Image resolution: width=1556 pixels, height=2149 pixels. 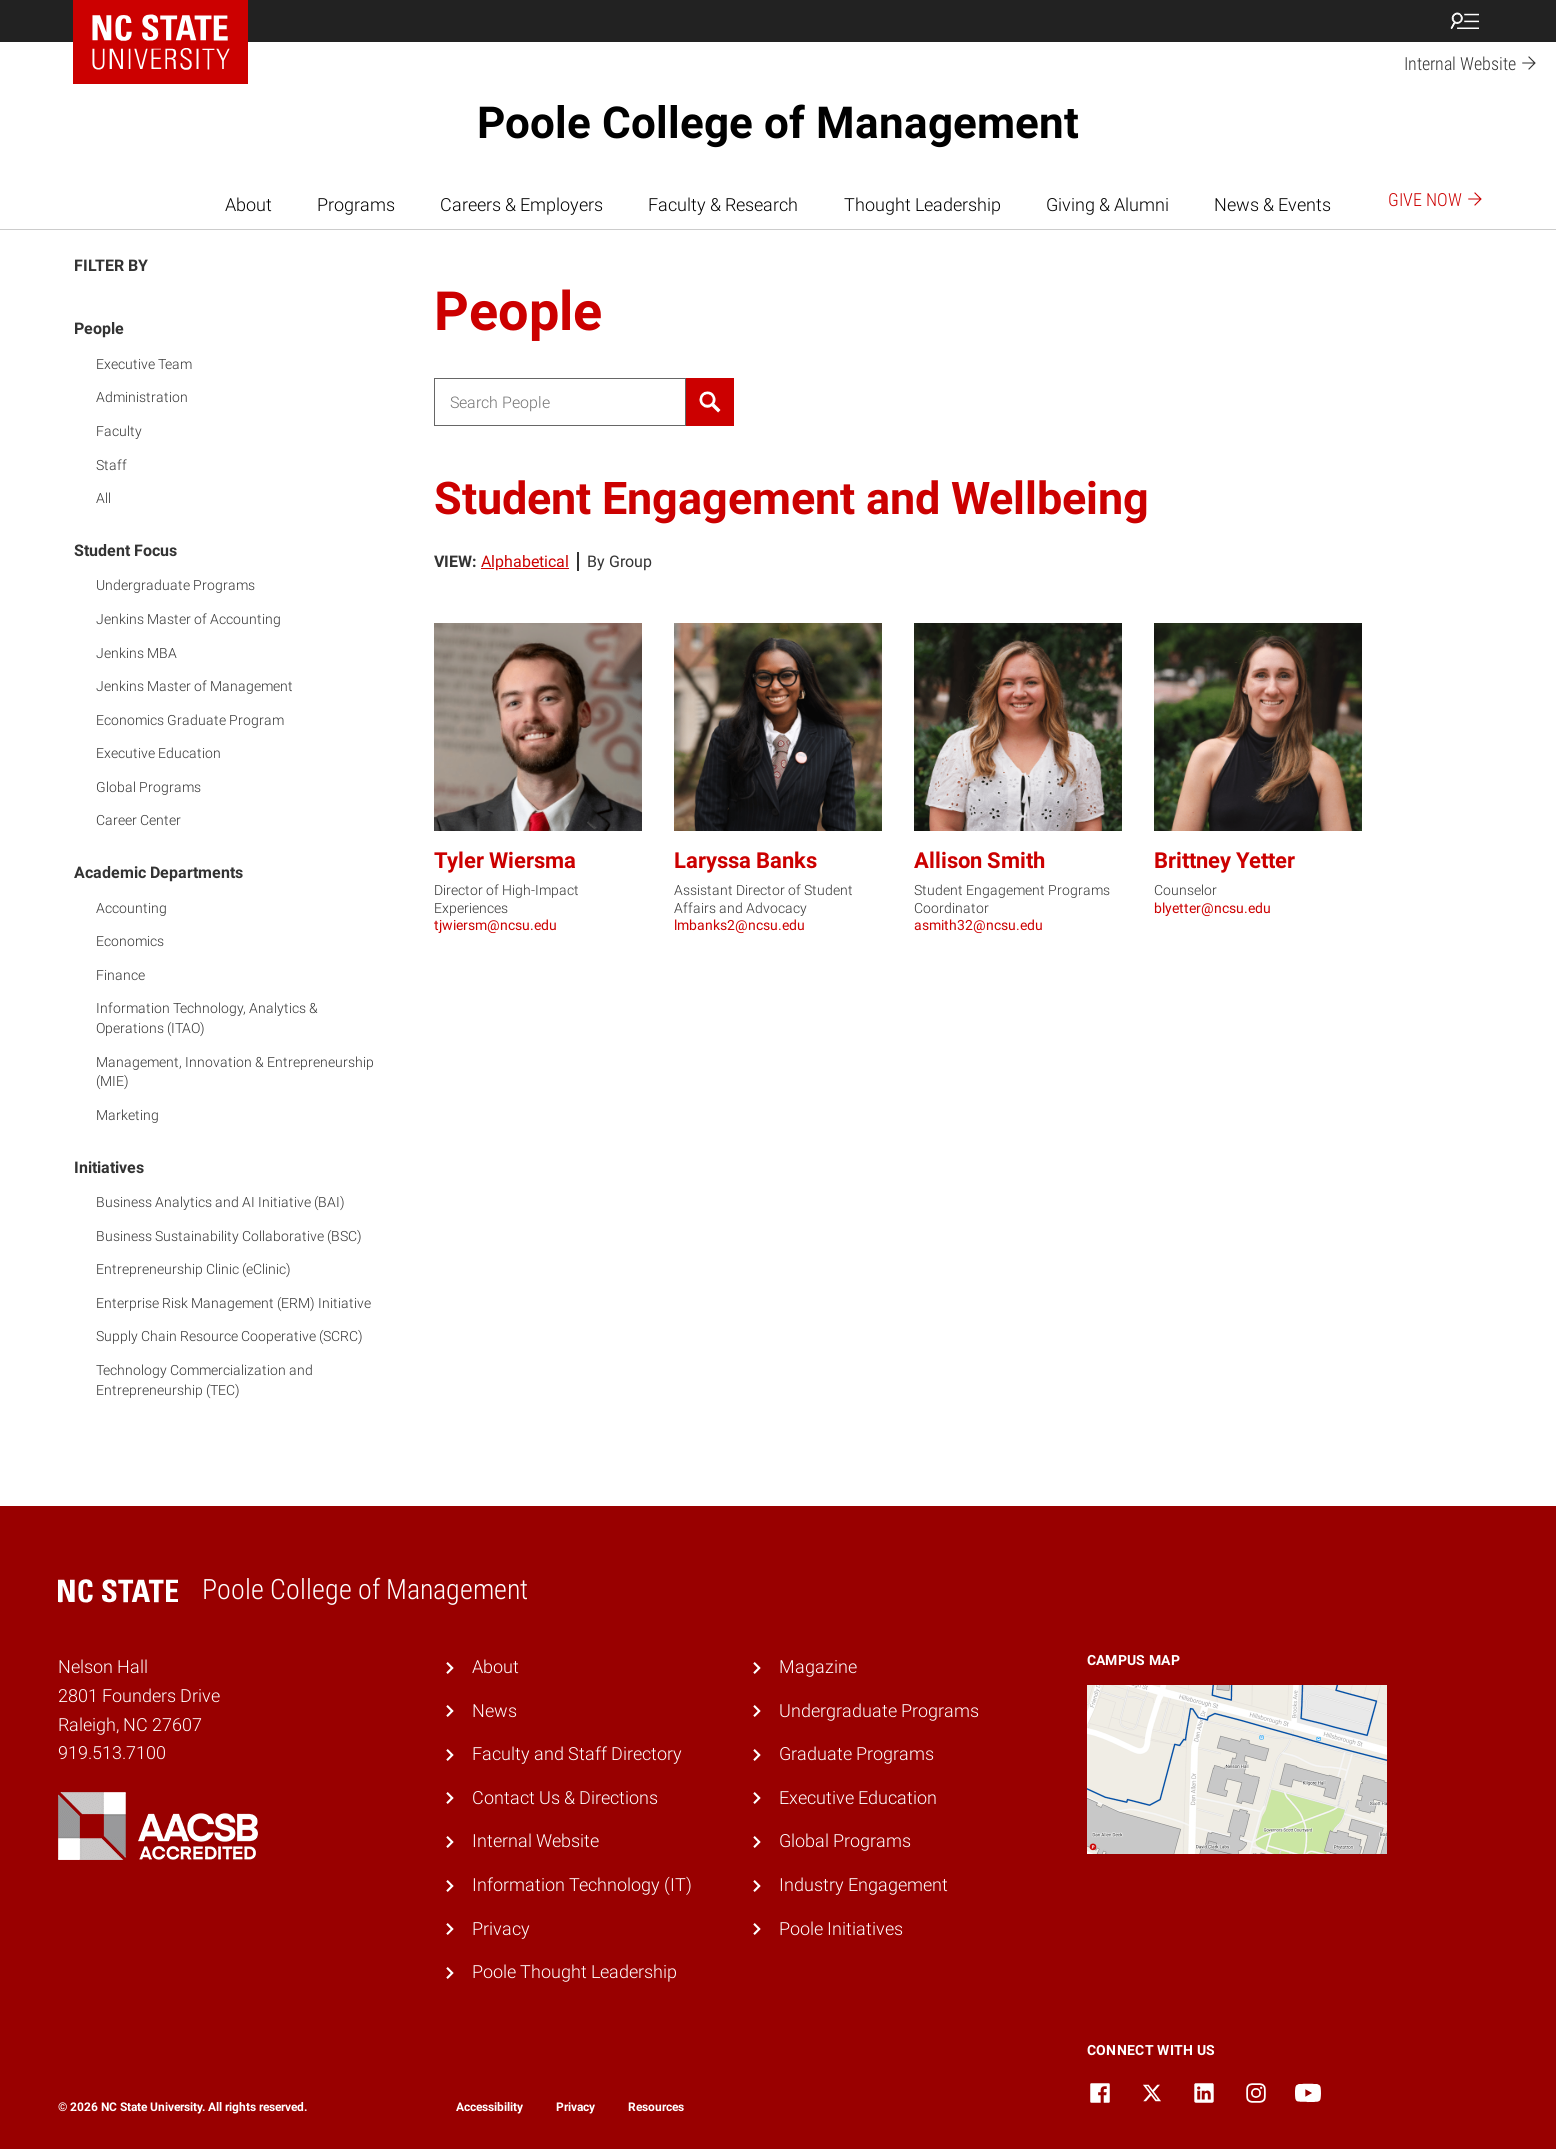 I want to click on Poole College of Management, so click(x=778, y=123).